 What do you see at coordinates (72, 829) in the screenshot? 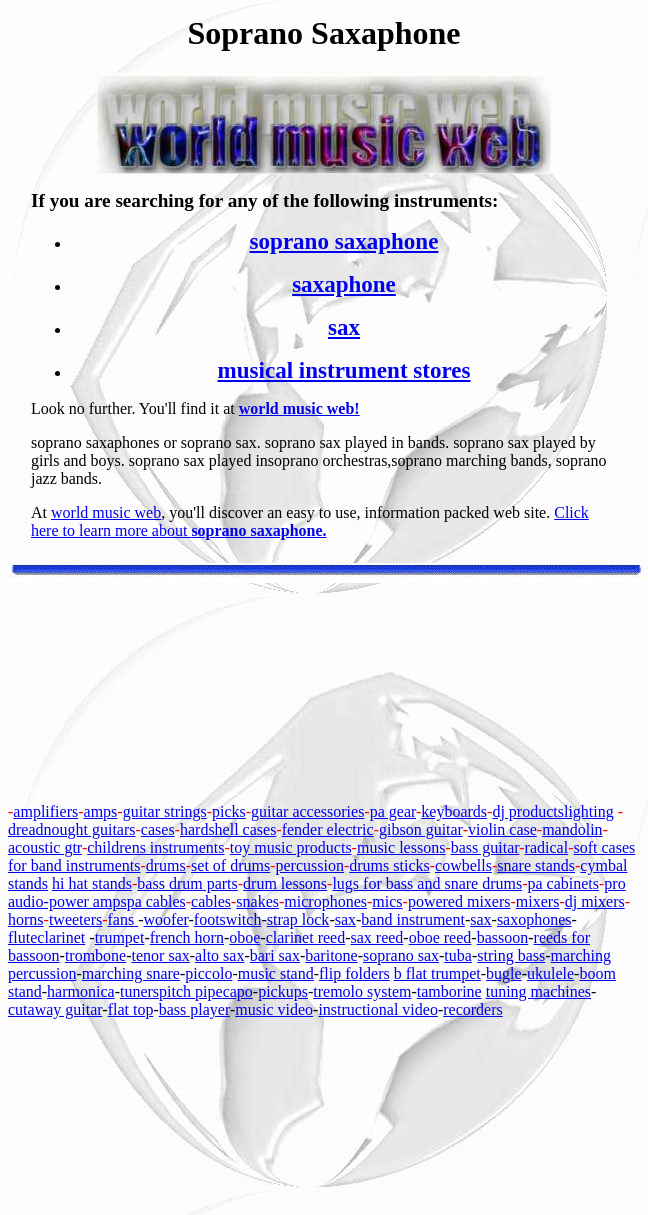
I see `dreadnought guitars` at bounding box center [72, 829].